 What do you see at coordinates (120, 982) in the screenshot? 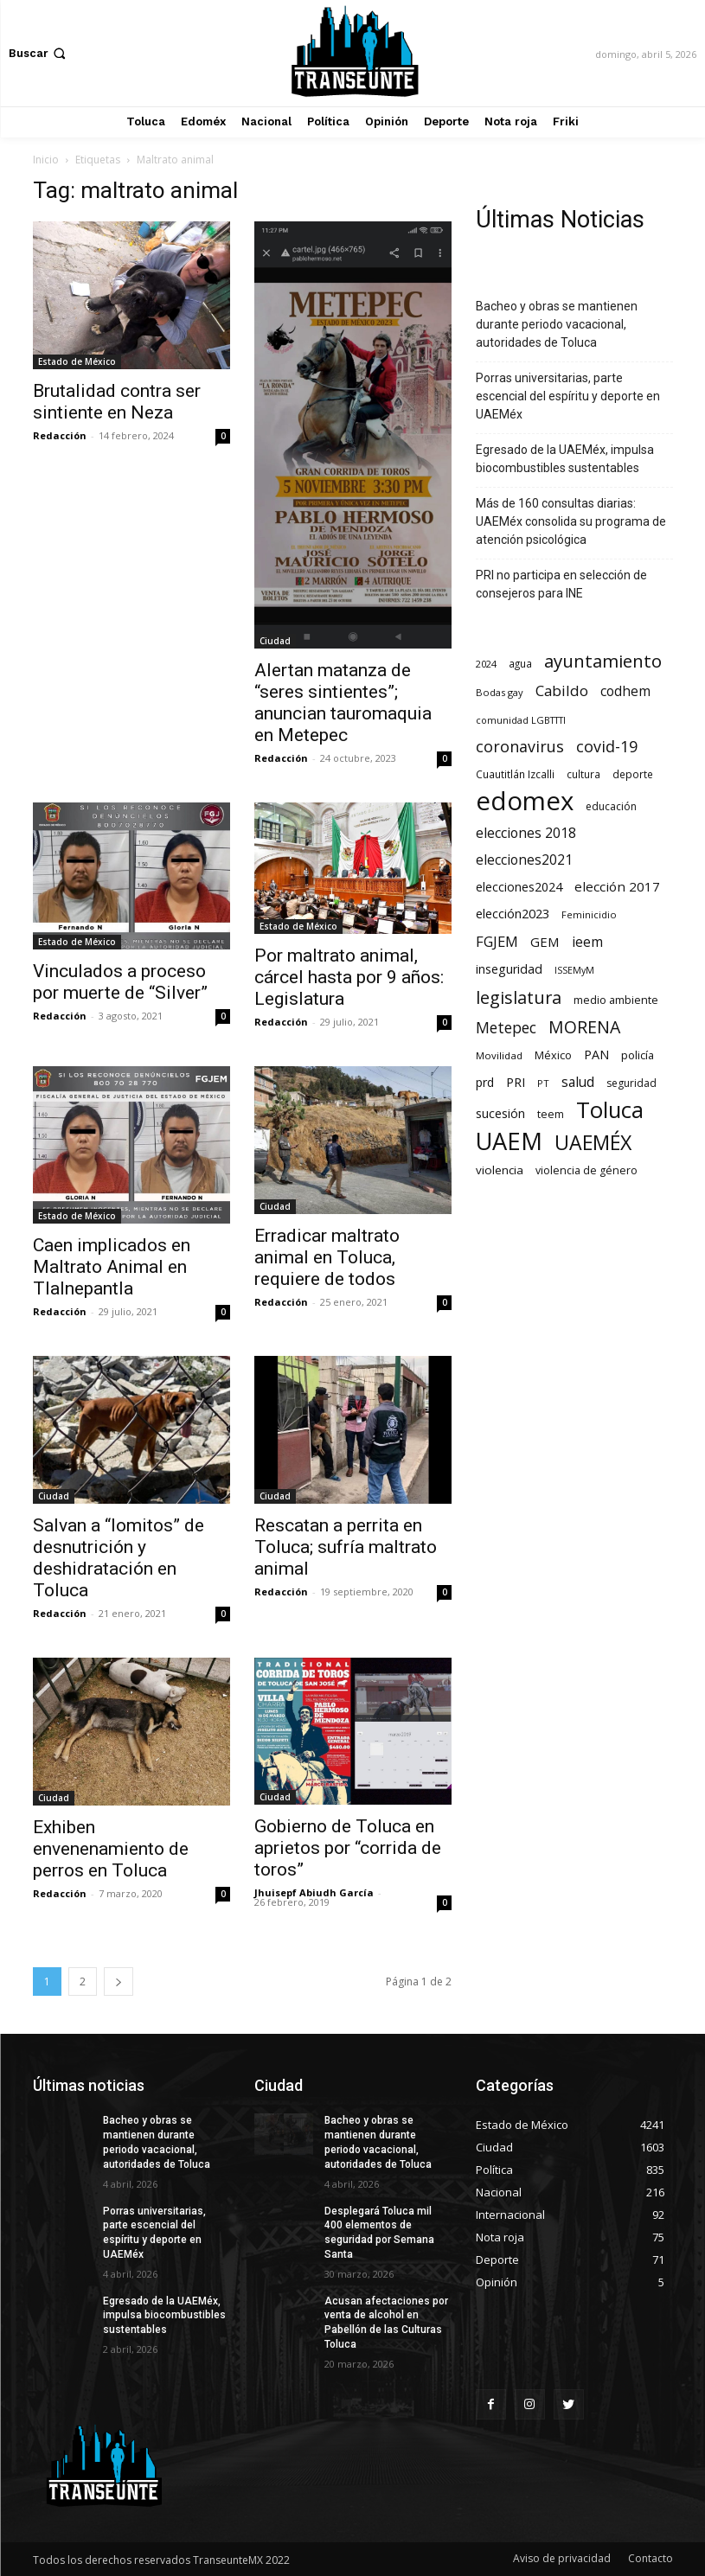
I see `Vinculados a proceso por muerte de “Silver”` at bounding box center [120, 982].